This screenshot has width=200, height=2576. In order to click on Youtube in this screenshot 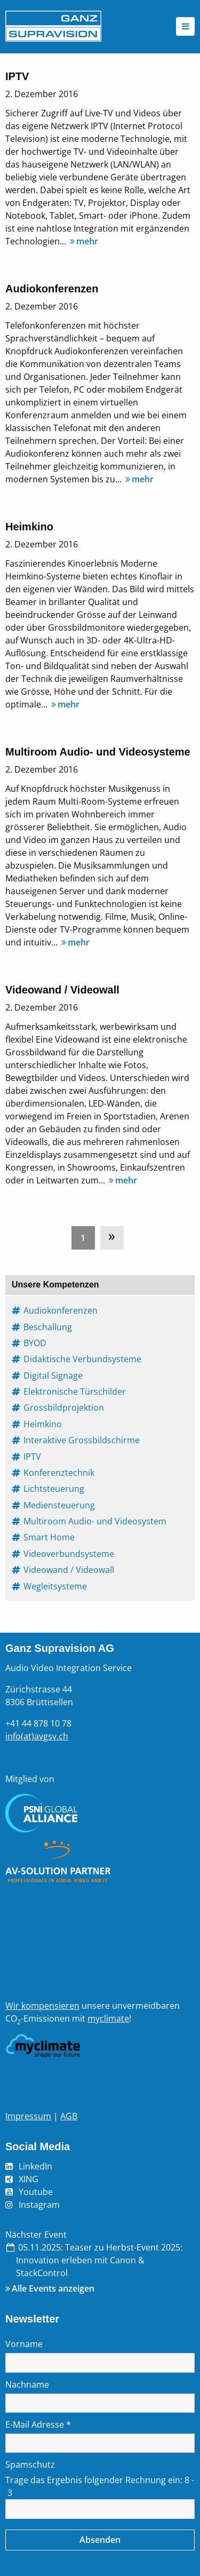, I will do `click(36, 2192)`.